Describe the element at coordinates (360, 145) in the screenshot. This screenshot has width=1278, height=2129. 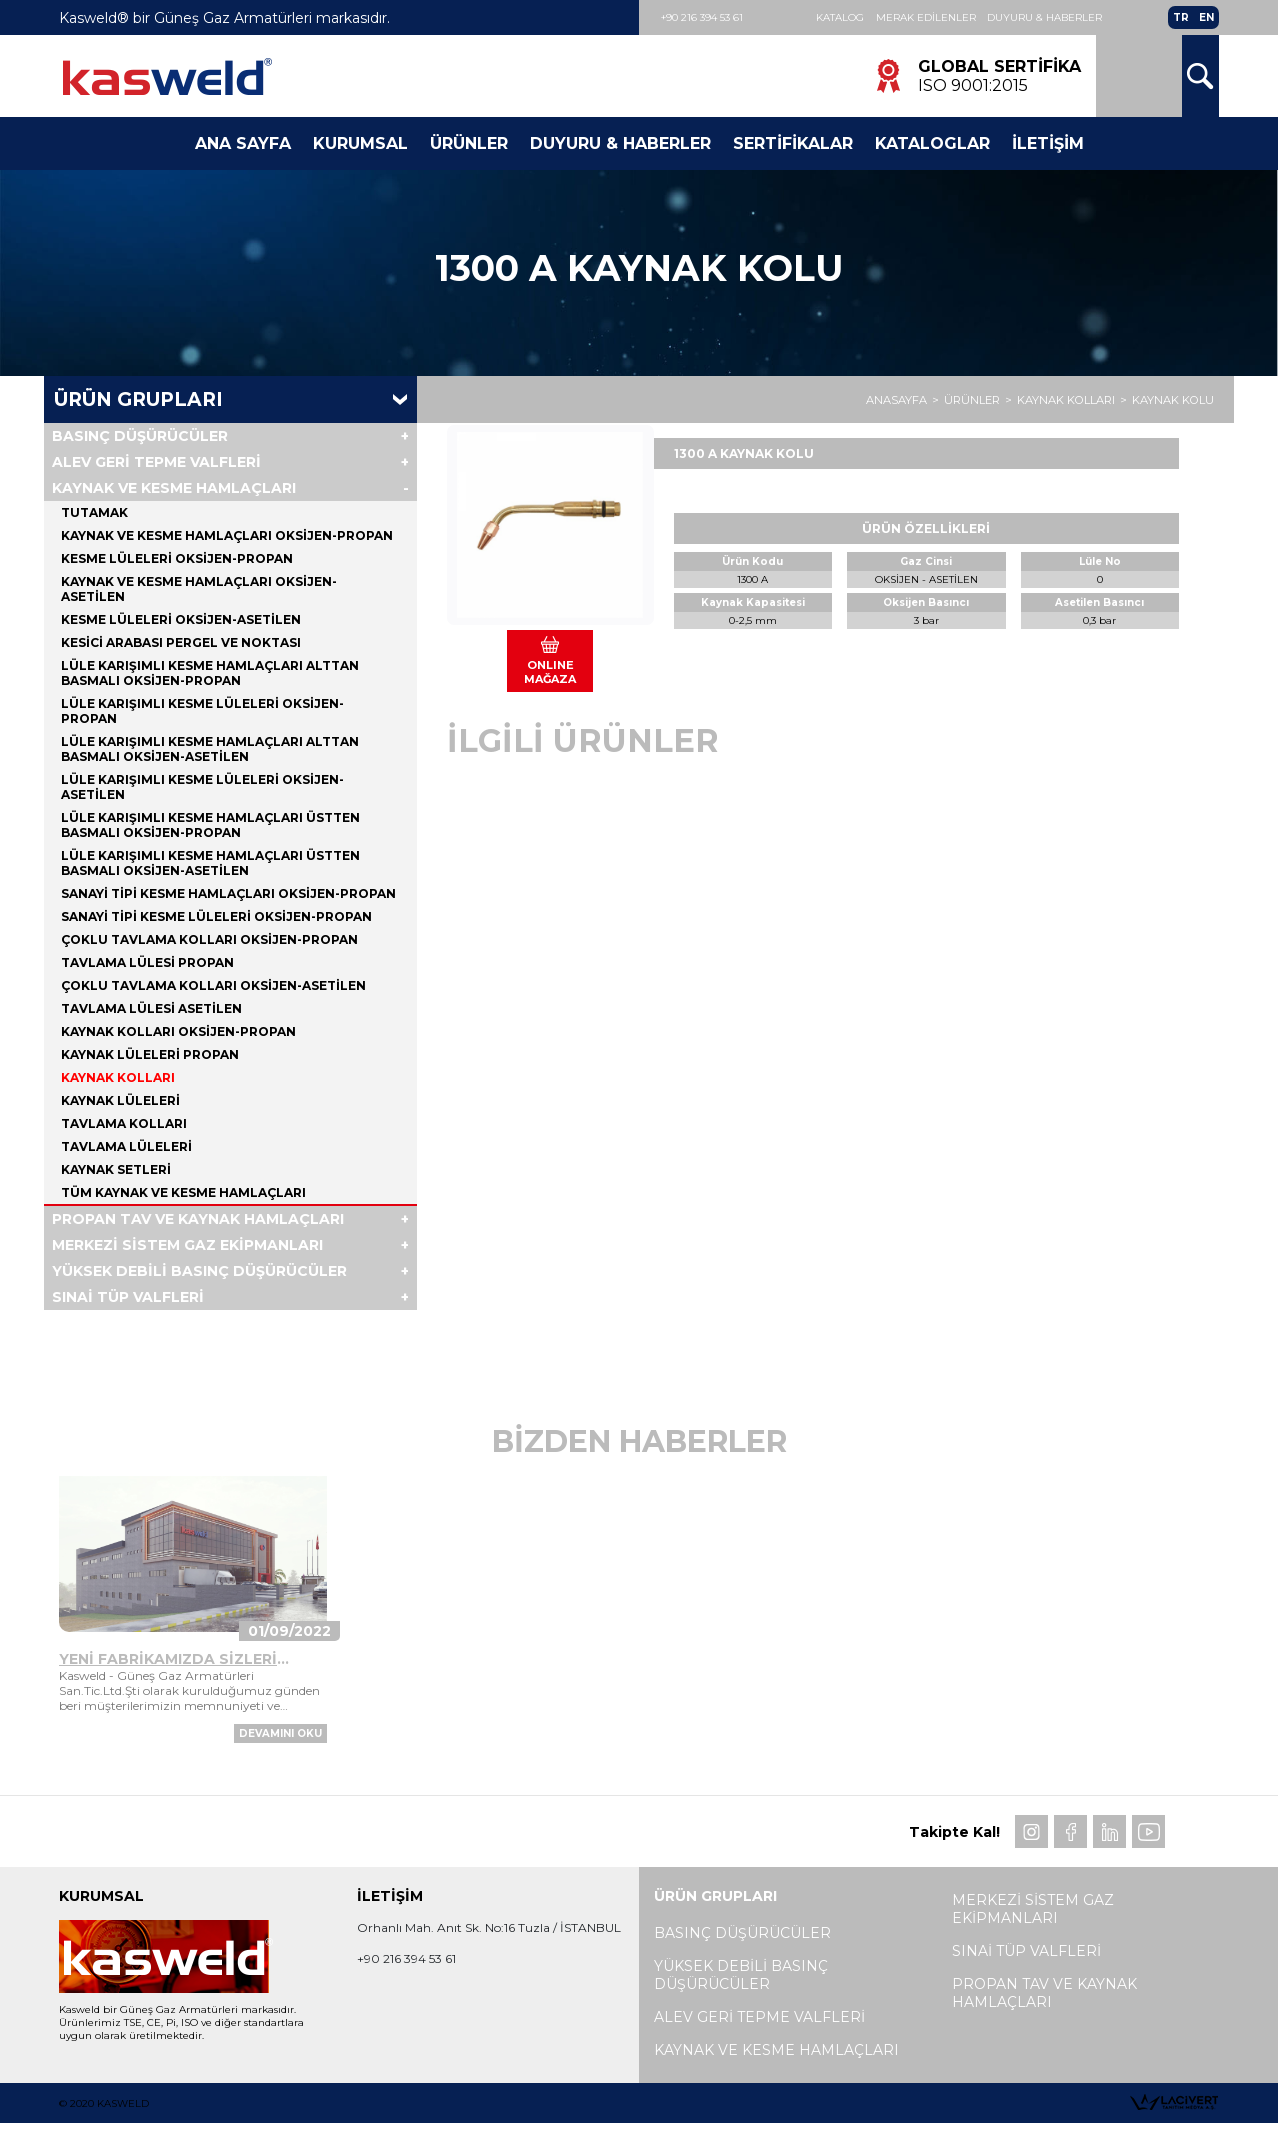
I see `Kurumsal` at that location.